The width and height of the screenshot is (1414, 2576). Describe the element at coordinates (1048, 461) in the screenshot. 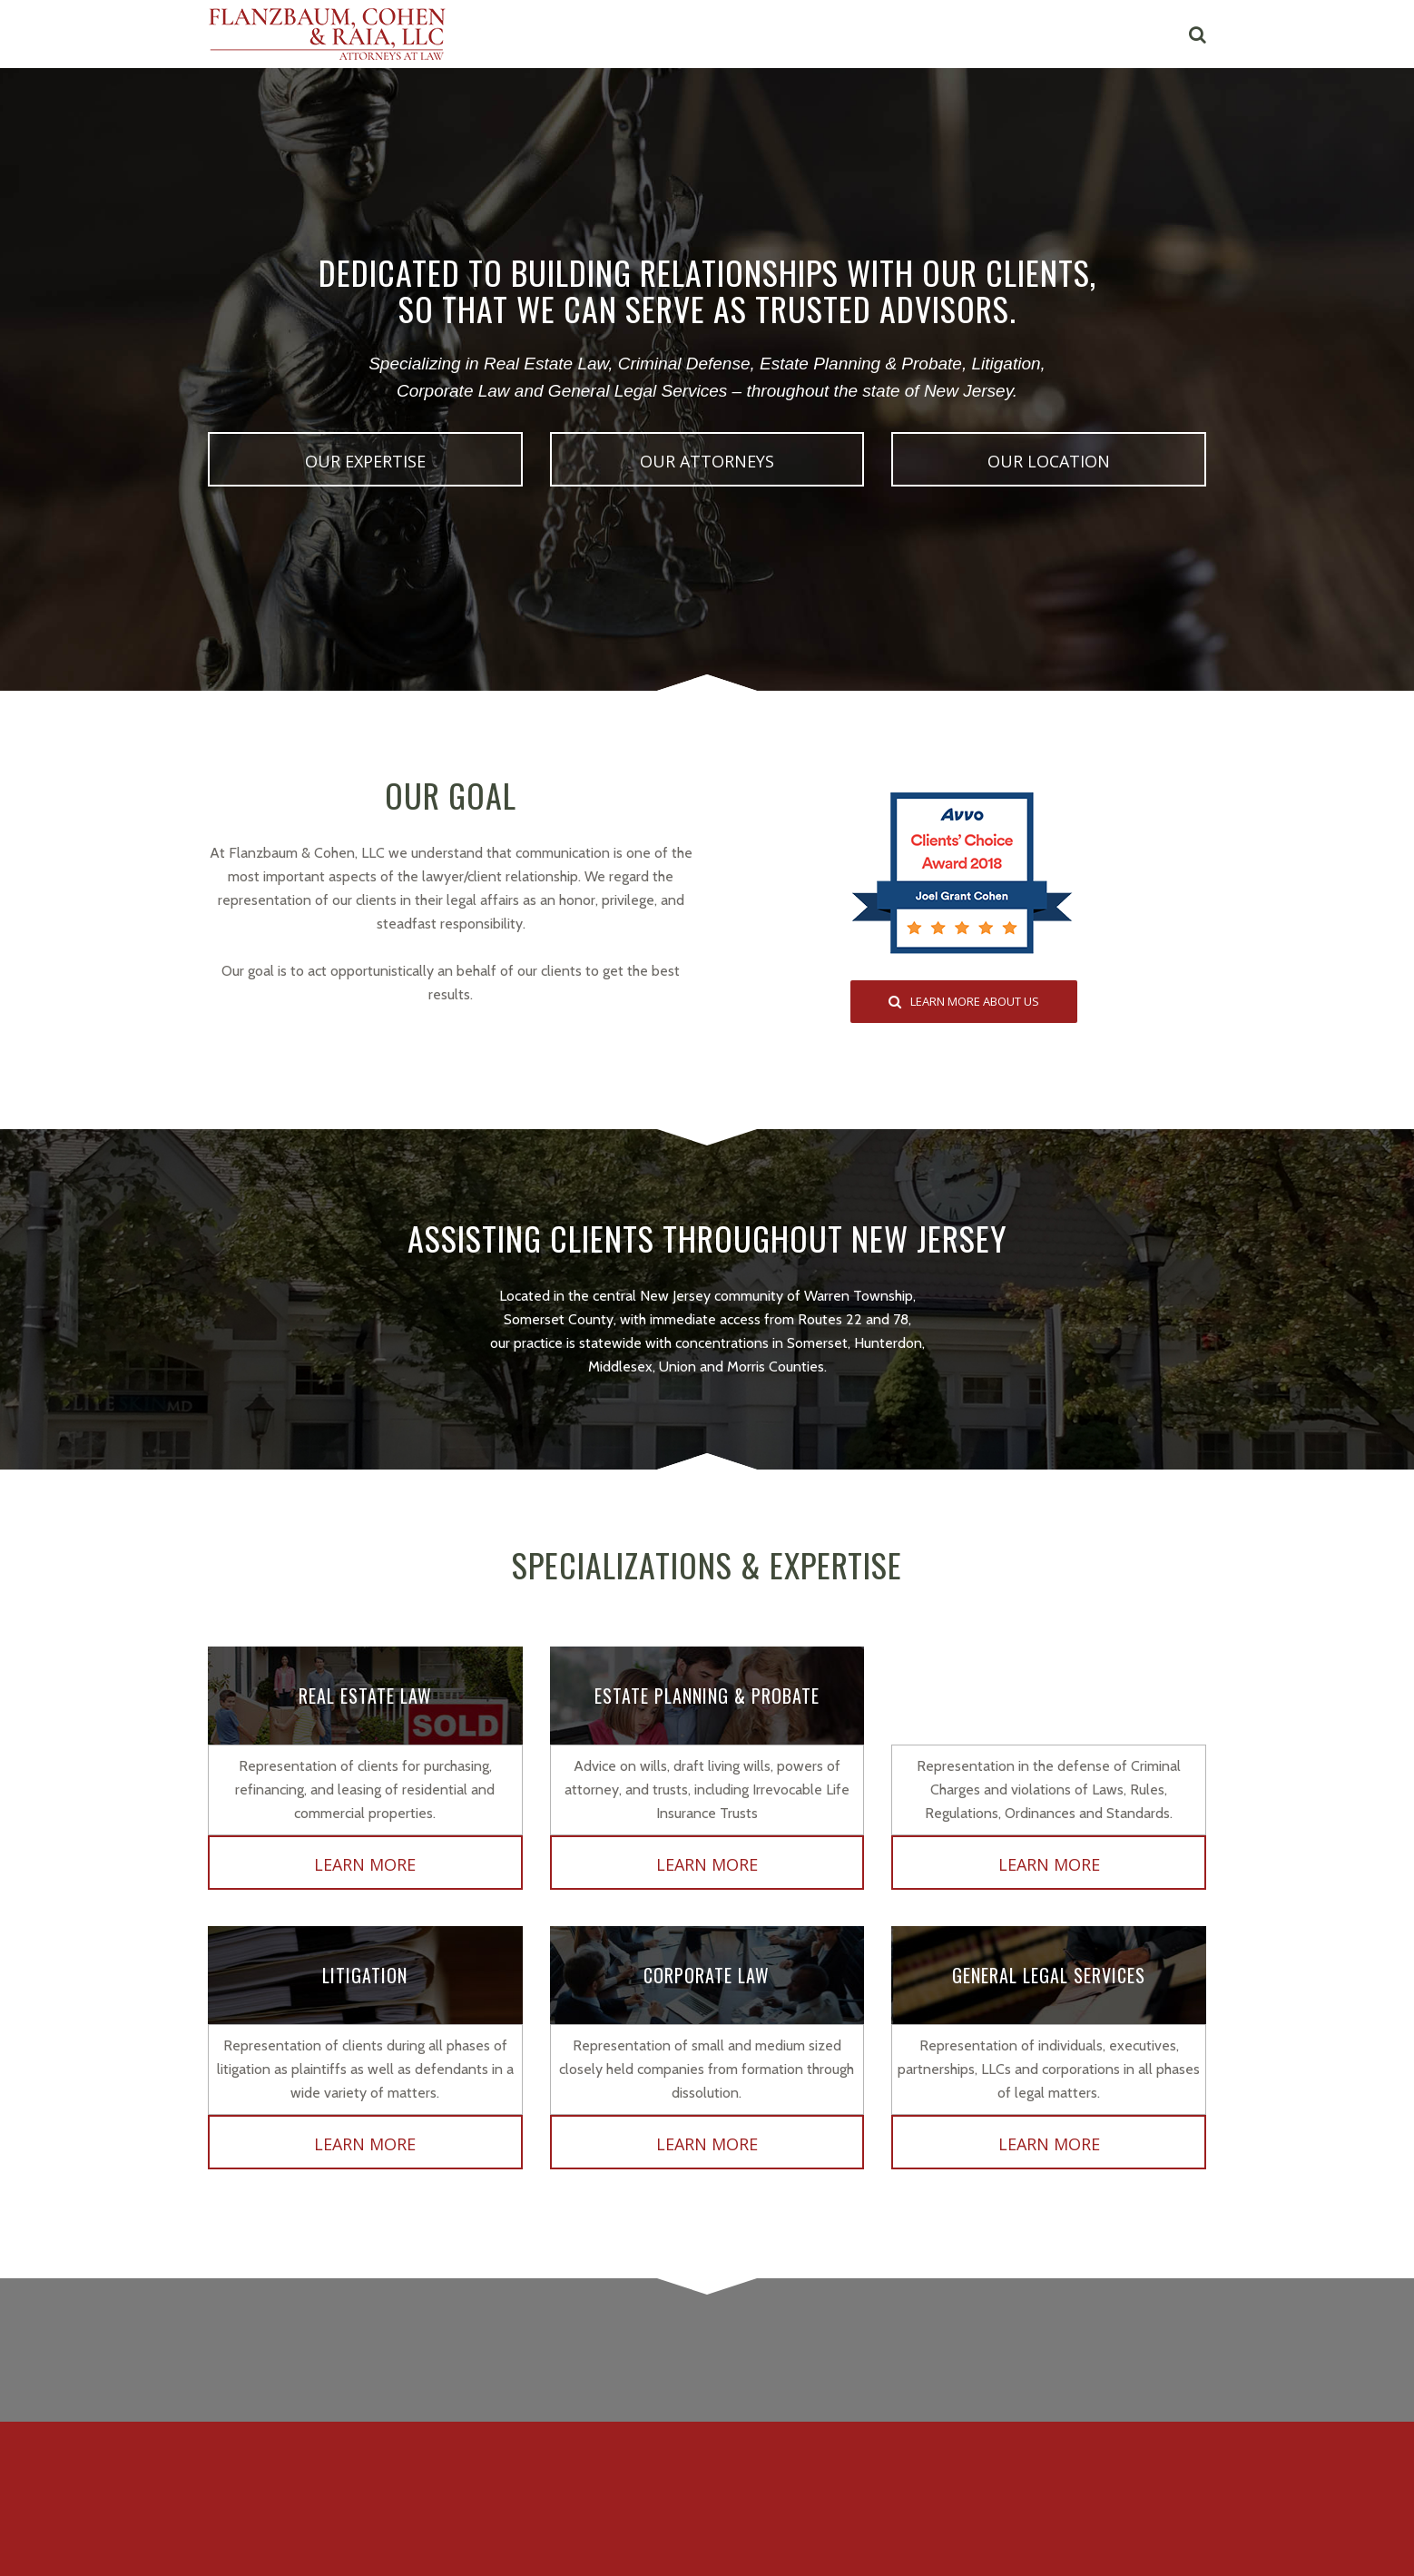

I see `OUR LOCATION` at that location.